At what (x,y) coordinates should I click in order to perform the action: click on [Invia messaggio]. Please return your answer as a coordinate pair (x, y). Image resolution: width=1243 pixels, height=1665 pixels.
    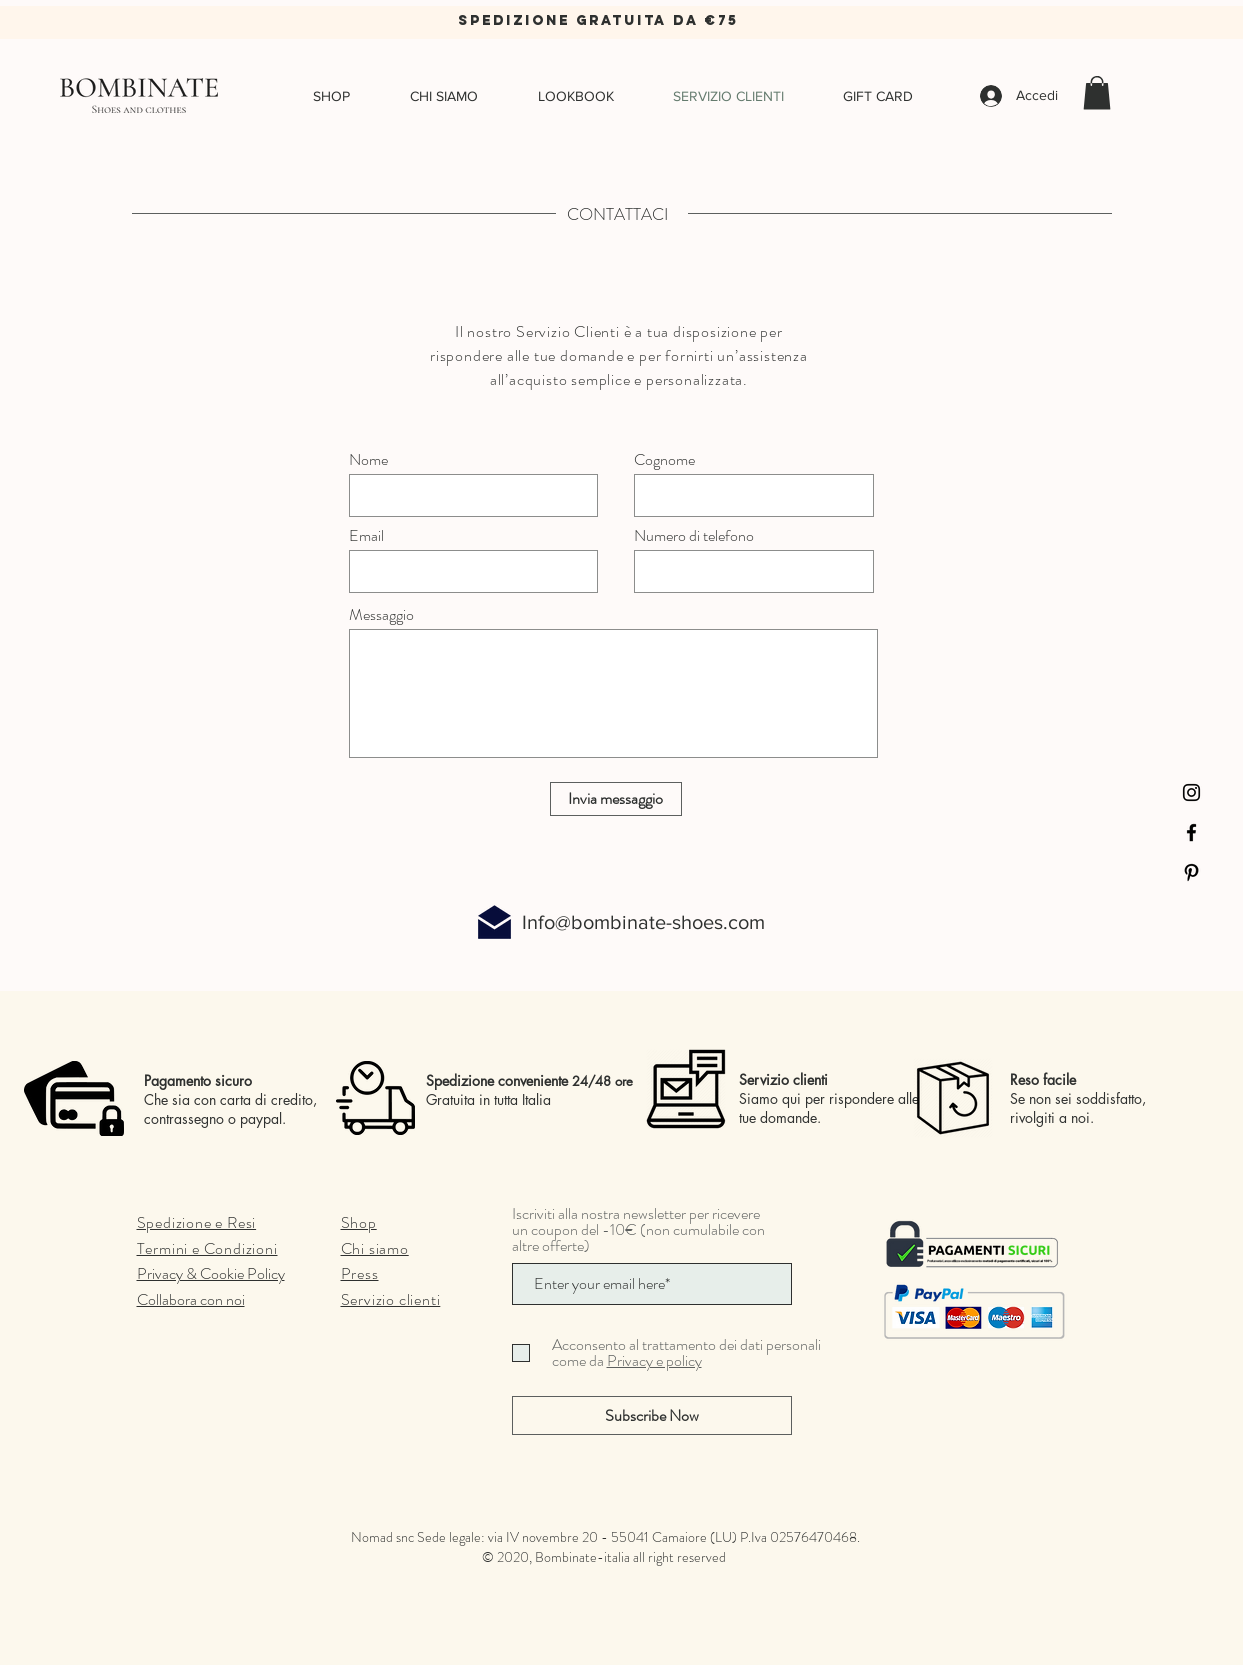
    Looking at the image, I should click on (616, 799).